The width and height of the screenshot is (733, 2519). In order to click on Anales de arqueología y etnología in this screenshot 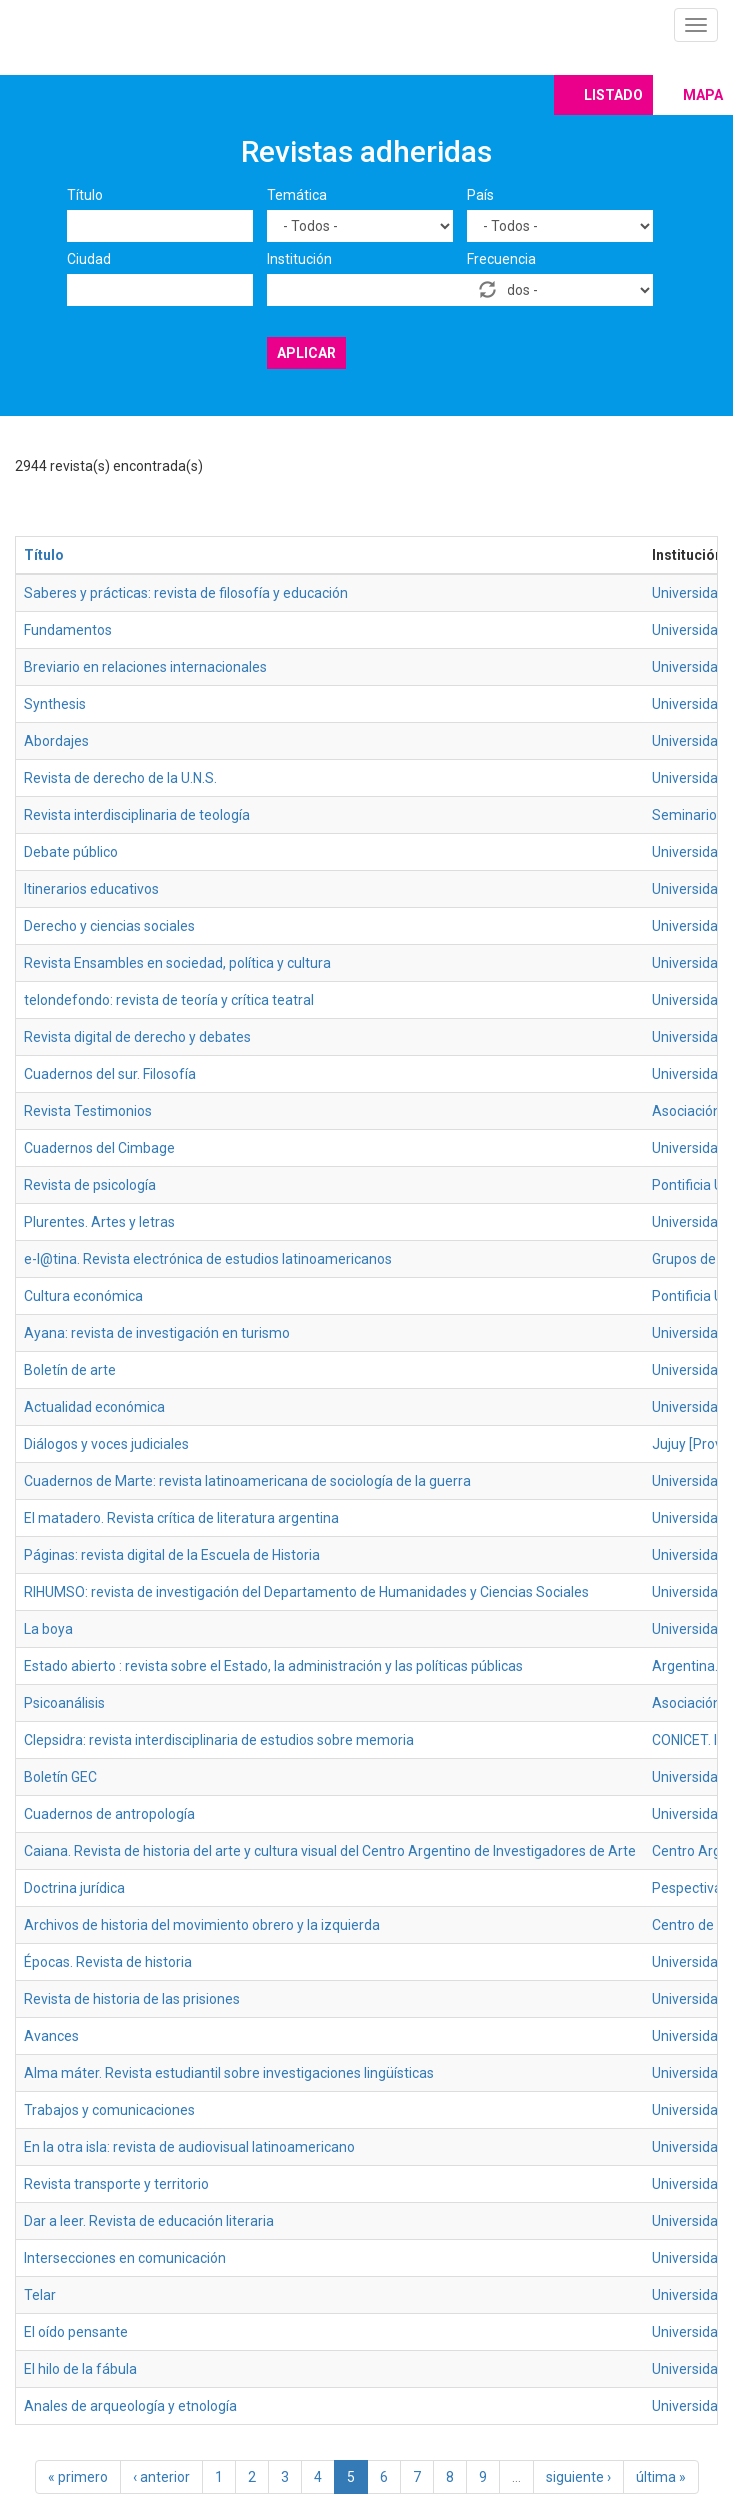, I will do `click(130, 2406)`.